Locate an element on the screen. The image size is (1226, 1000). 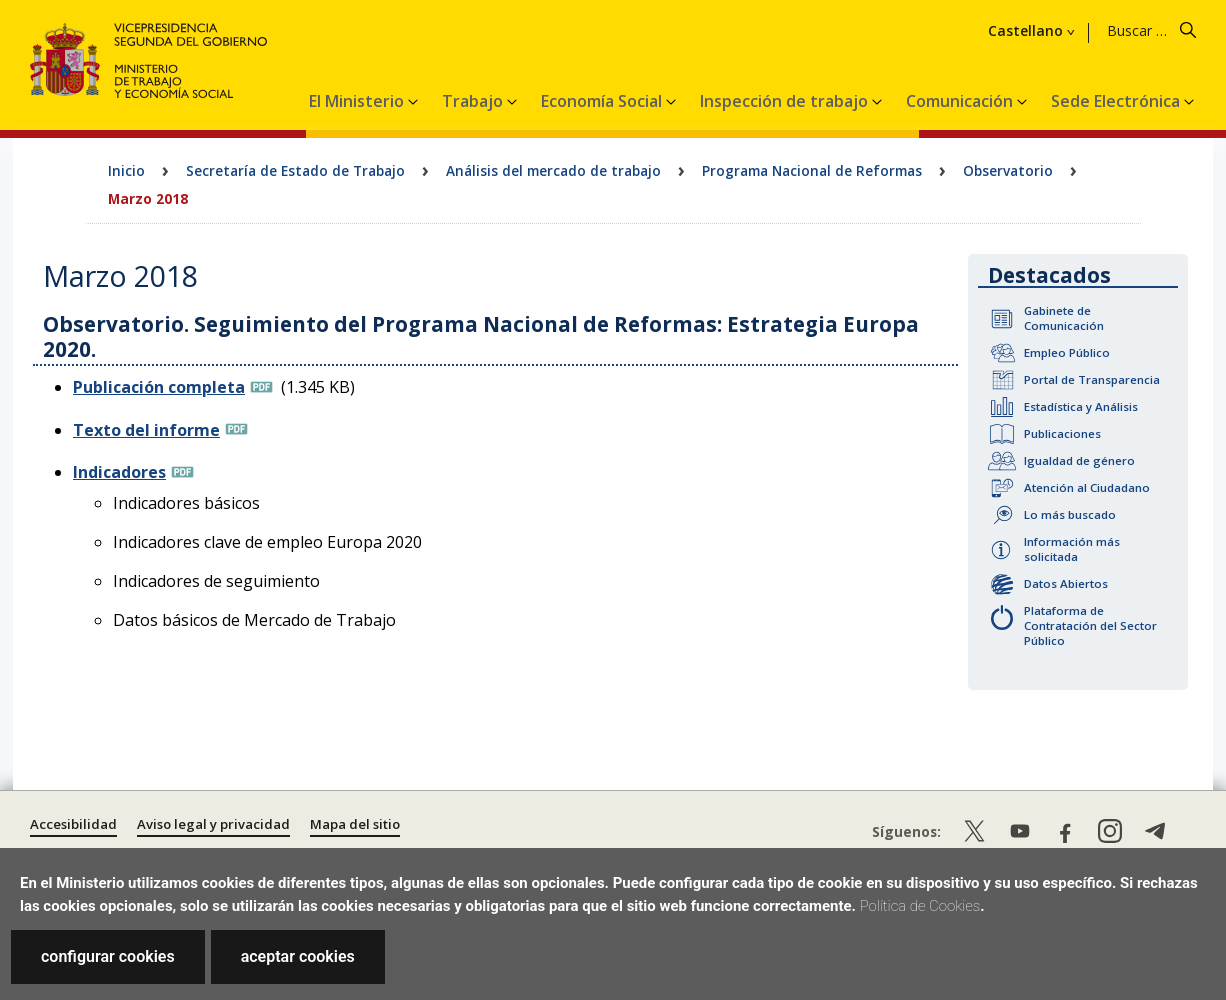
El Ministerio is located at coordinates (358, 101).